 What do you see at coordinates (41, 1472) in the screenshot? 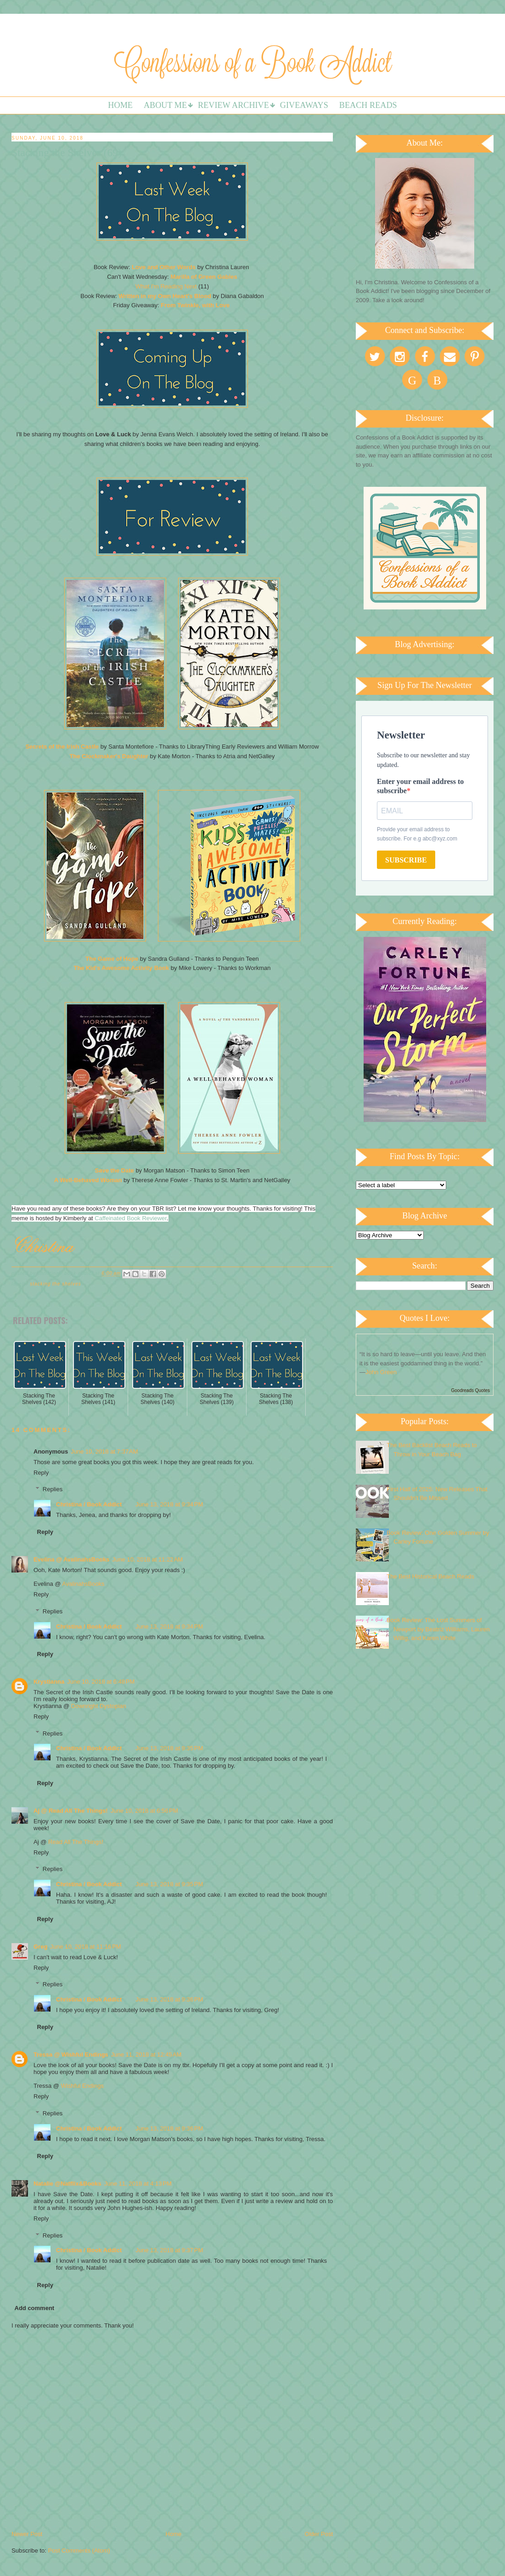
I see `Reply` at bounding box center [41, 1472].